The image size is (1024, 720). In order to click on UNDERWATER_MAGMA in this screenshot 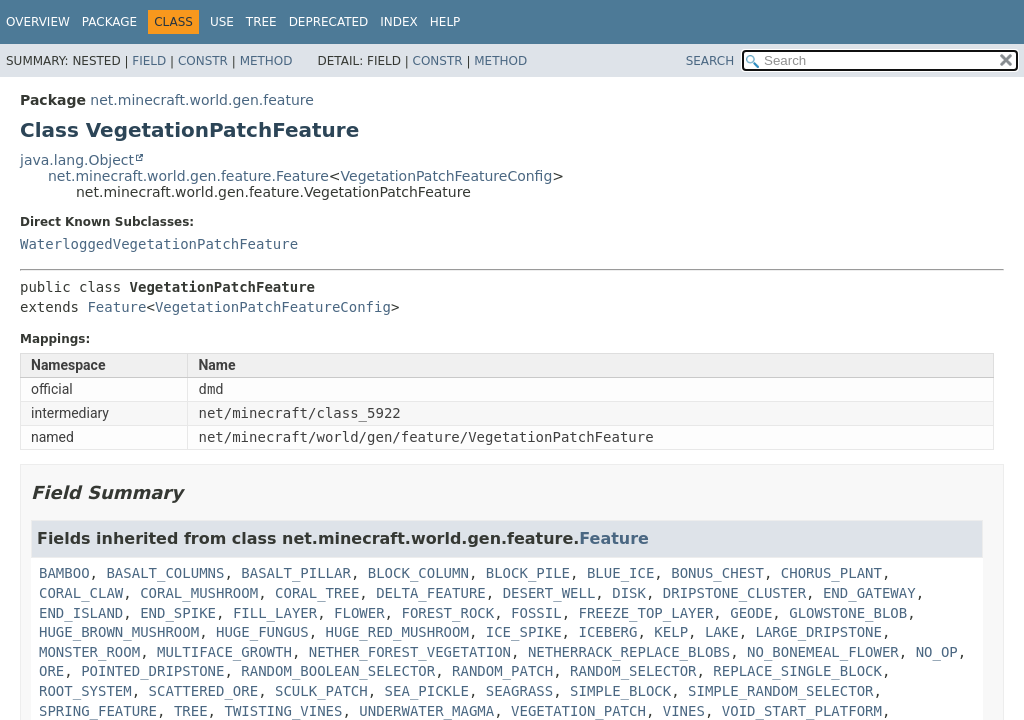, I will do `click(426, 711)`.